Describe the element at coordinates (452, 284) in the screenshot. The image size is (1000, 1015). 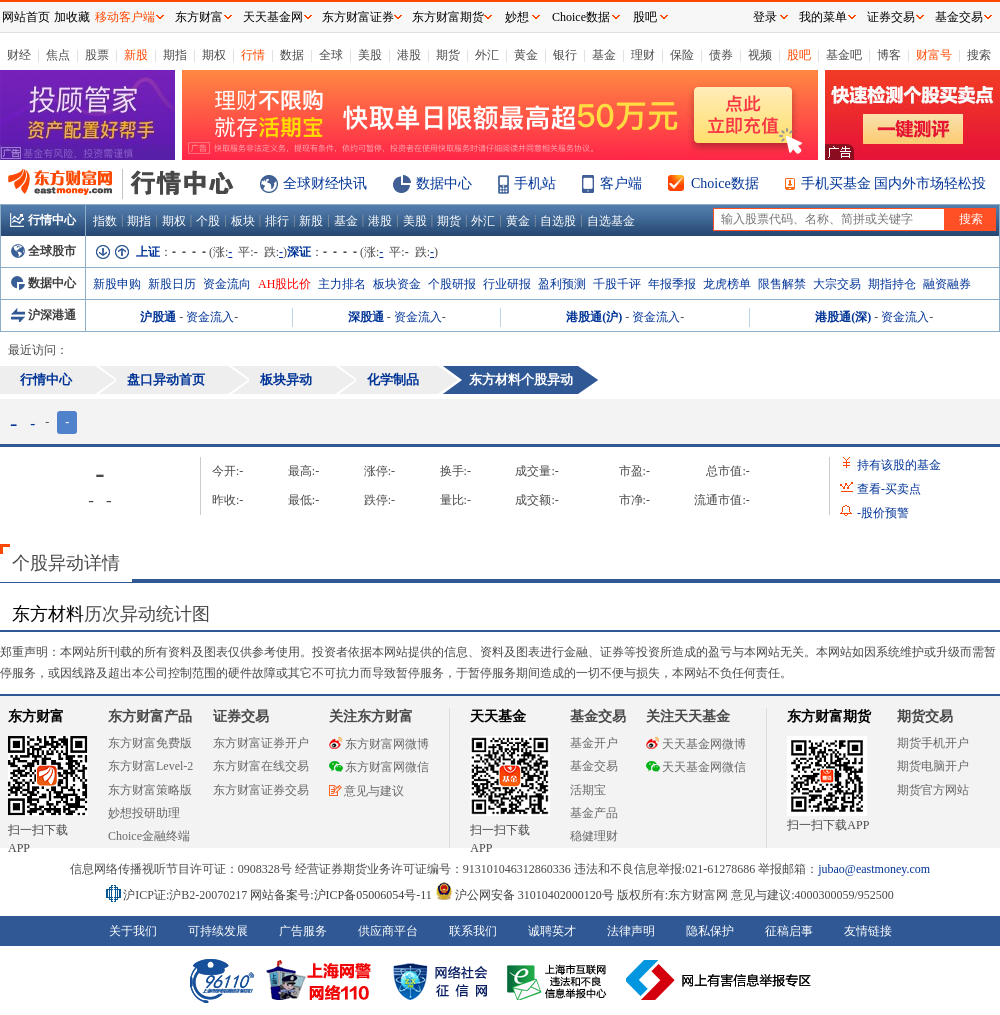
I see `个股研报` at that location.